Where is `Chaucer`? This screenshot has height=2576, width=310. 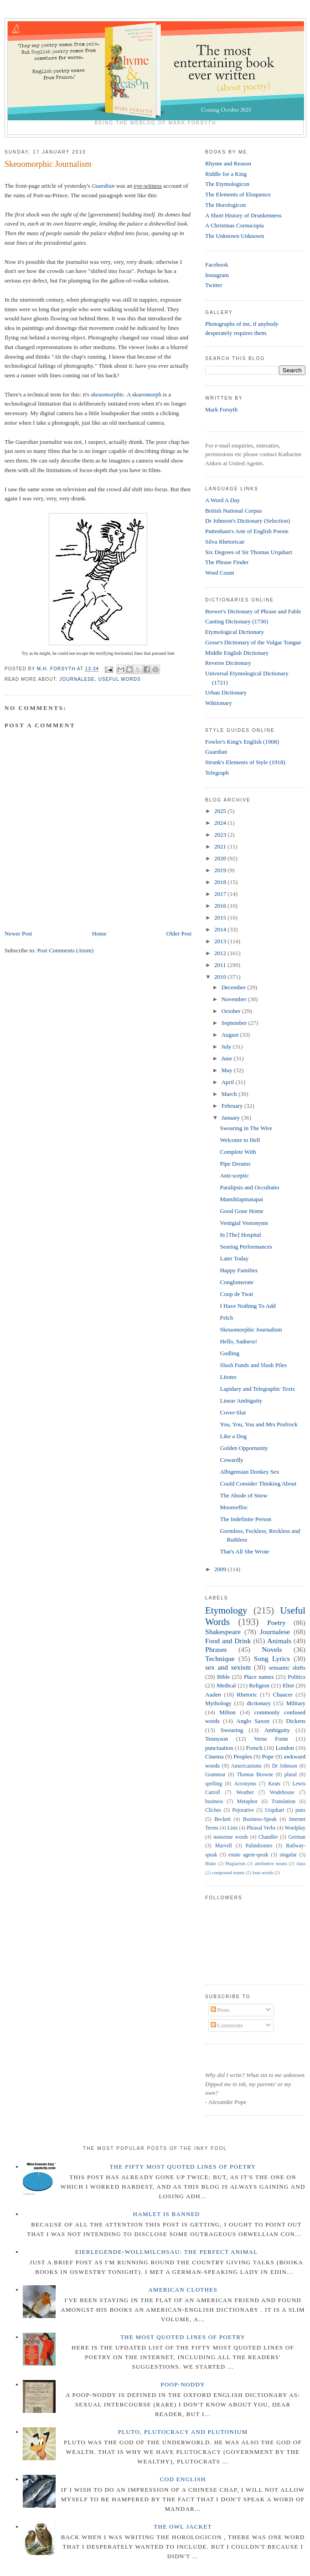 Chaucer is located at coordinates (283, 1694).